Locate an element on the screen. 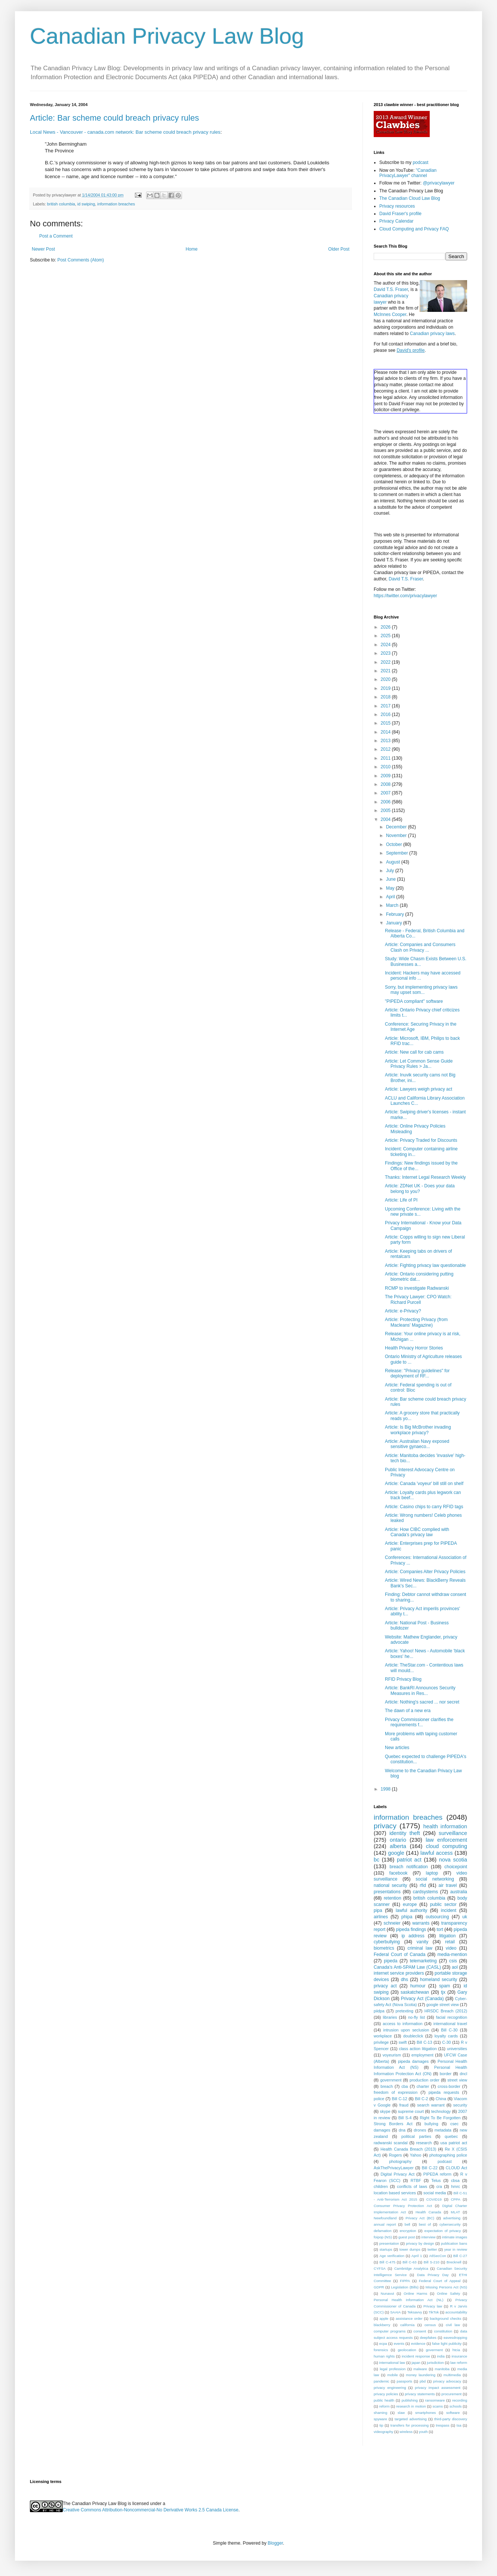 Image resolution: width=497 pixels, height=2576 pixels. dncl is located at coordinates (463, 2073).